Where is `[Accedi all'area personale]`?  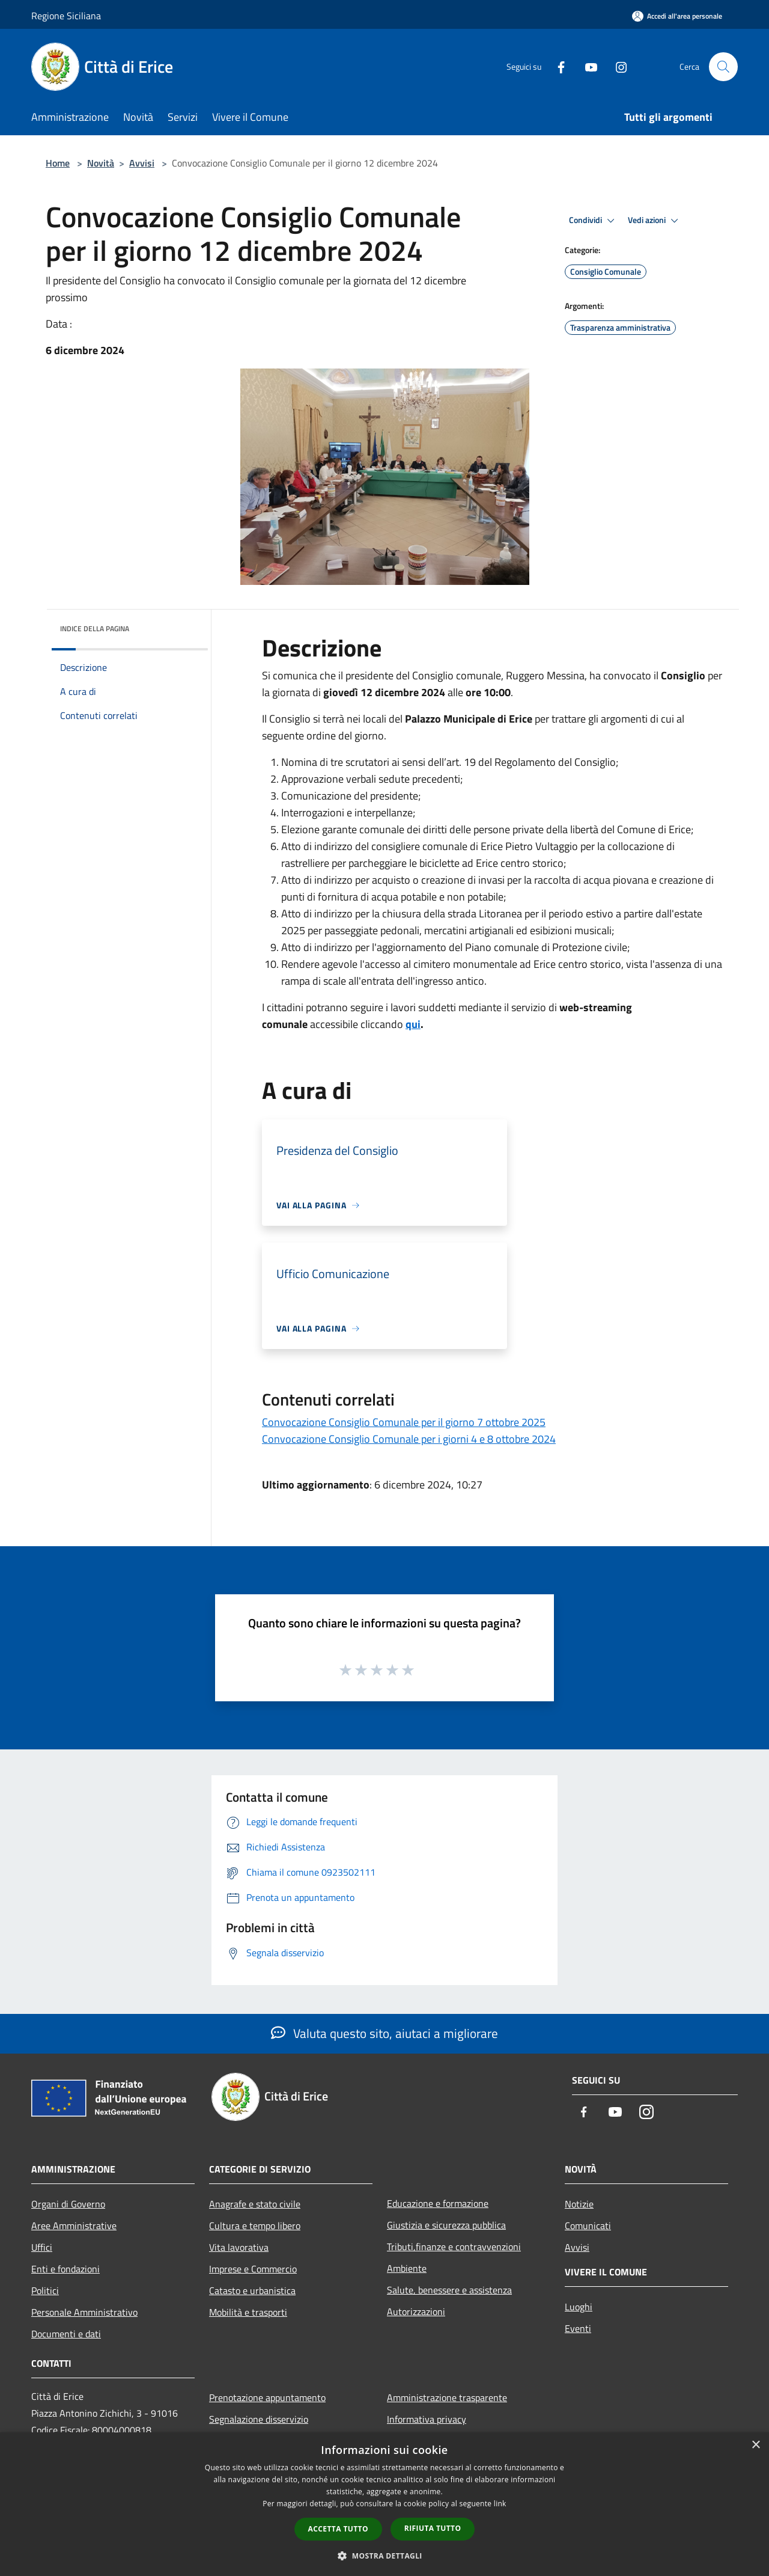 [Accedi all'area personale] is located at coordinates (677, 16).